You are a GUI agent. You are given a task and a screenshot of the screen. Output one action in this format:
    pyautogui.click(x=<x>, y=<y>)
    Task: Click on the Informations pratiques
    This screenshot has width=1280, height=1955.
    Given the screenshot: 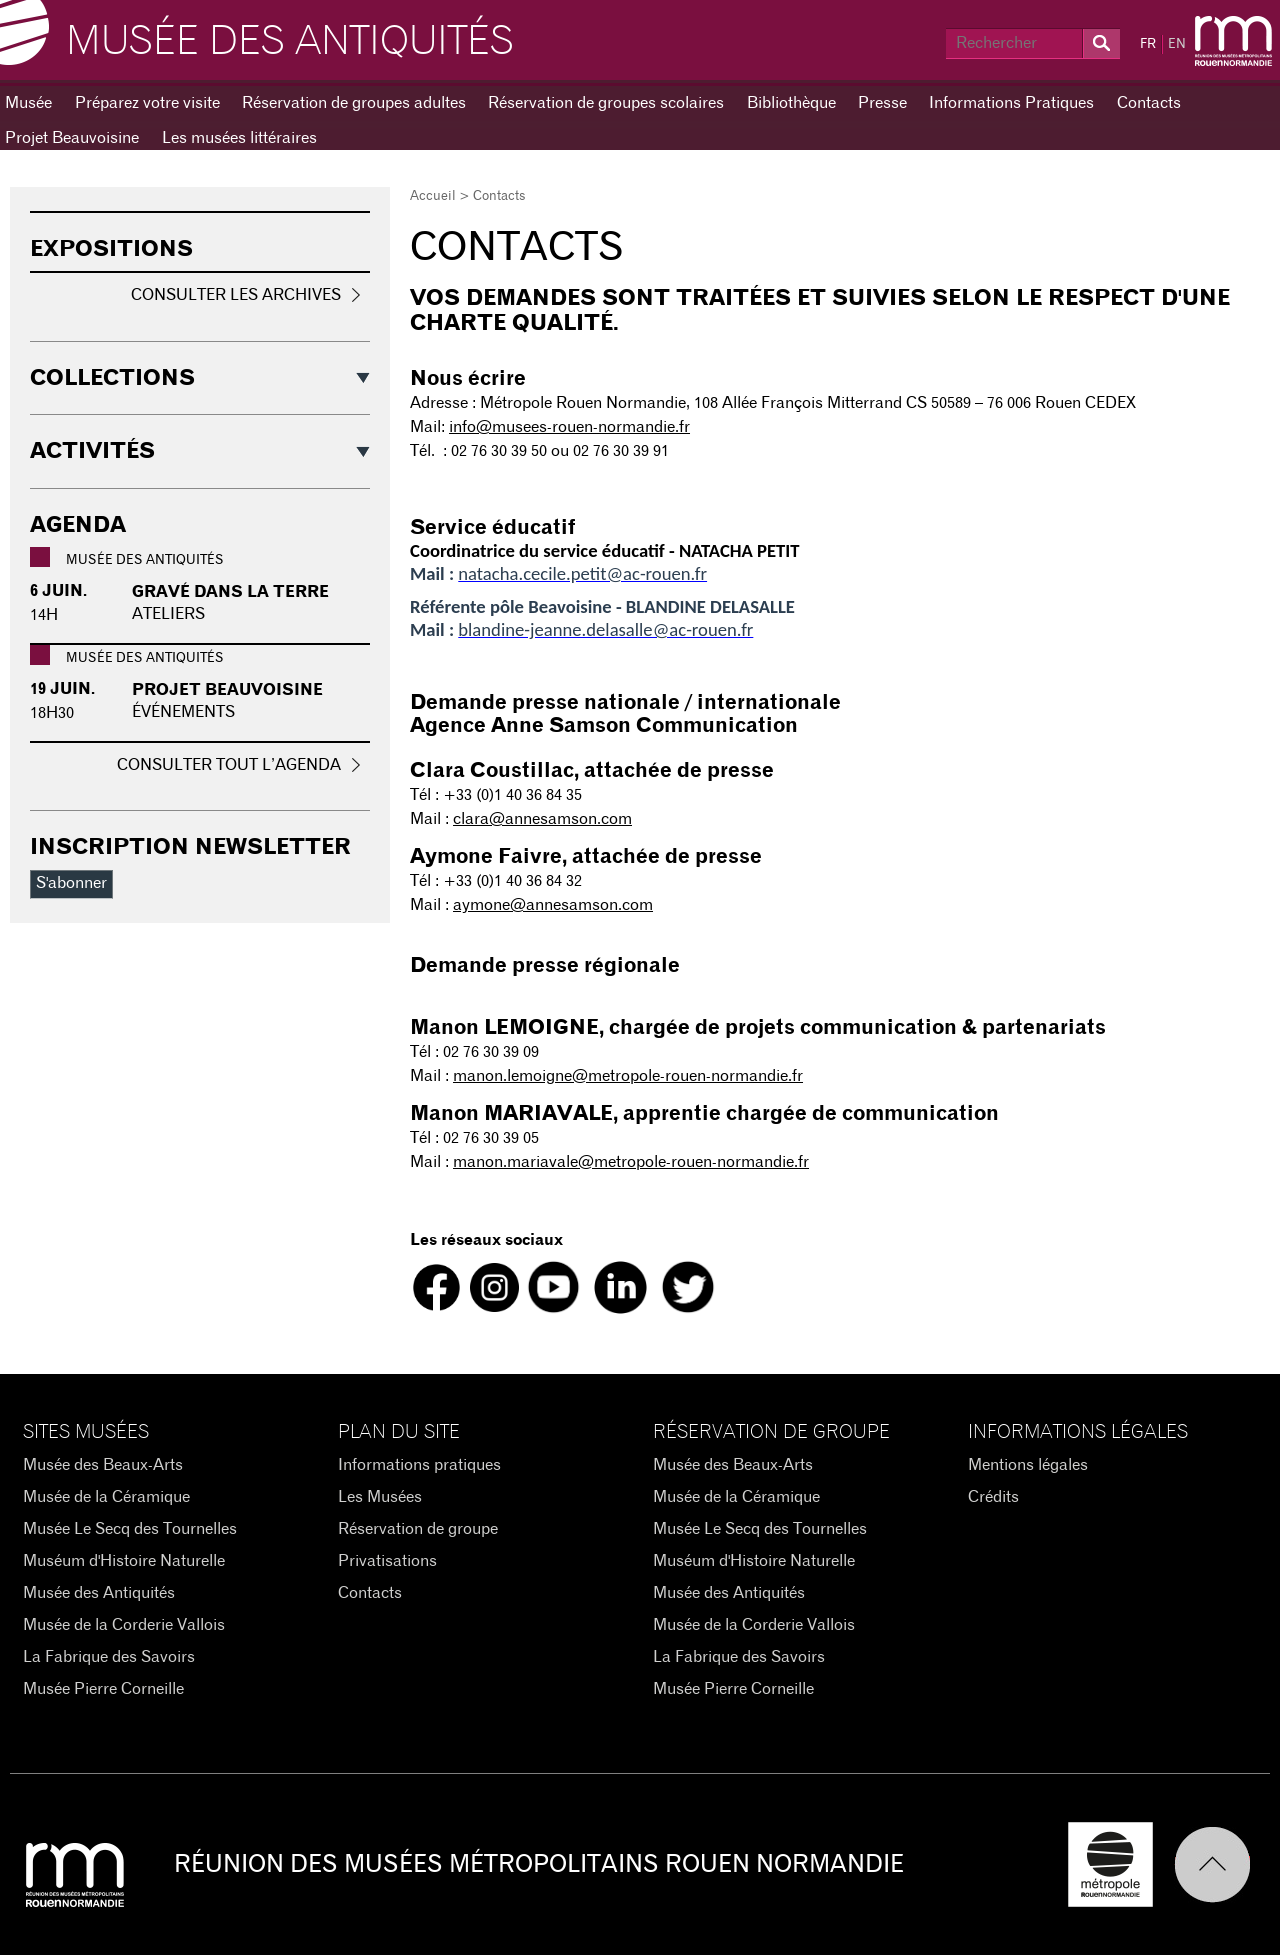 What is the action you would take?
    pyautogui.click(x=419, y=1465)
    